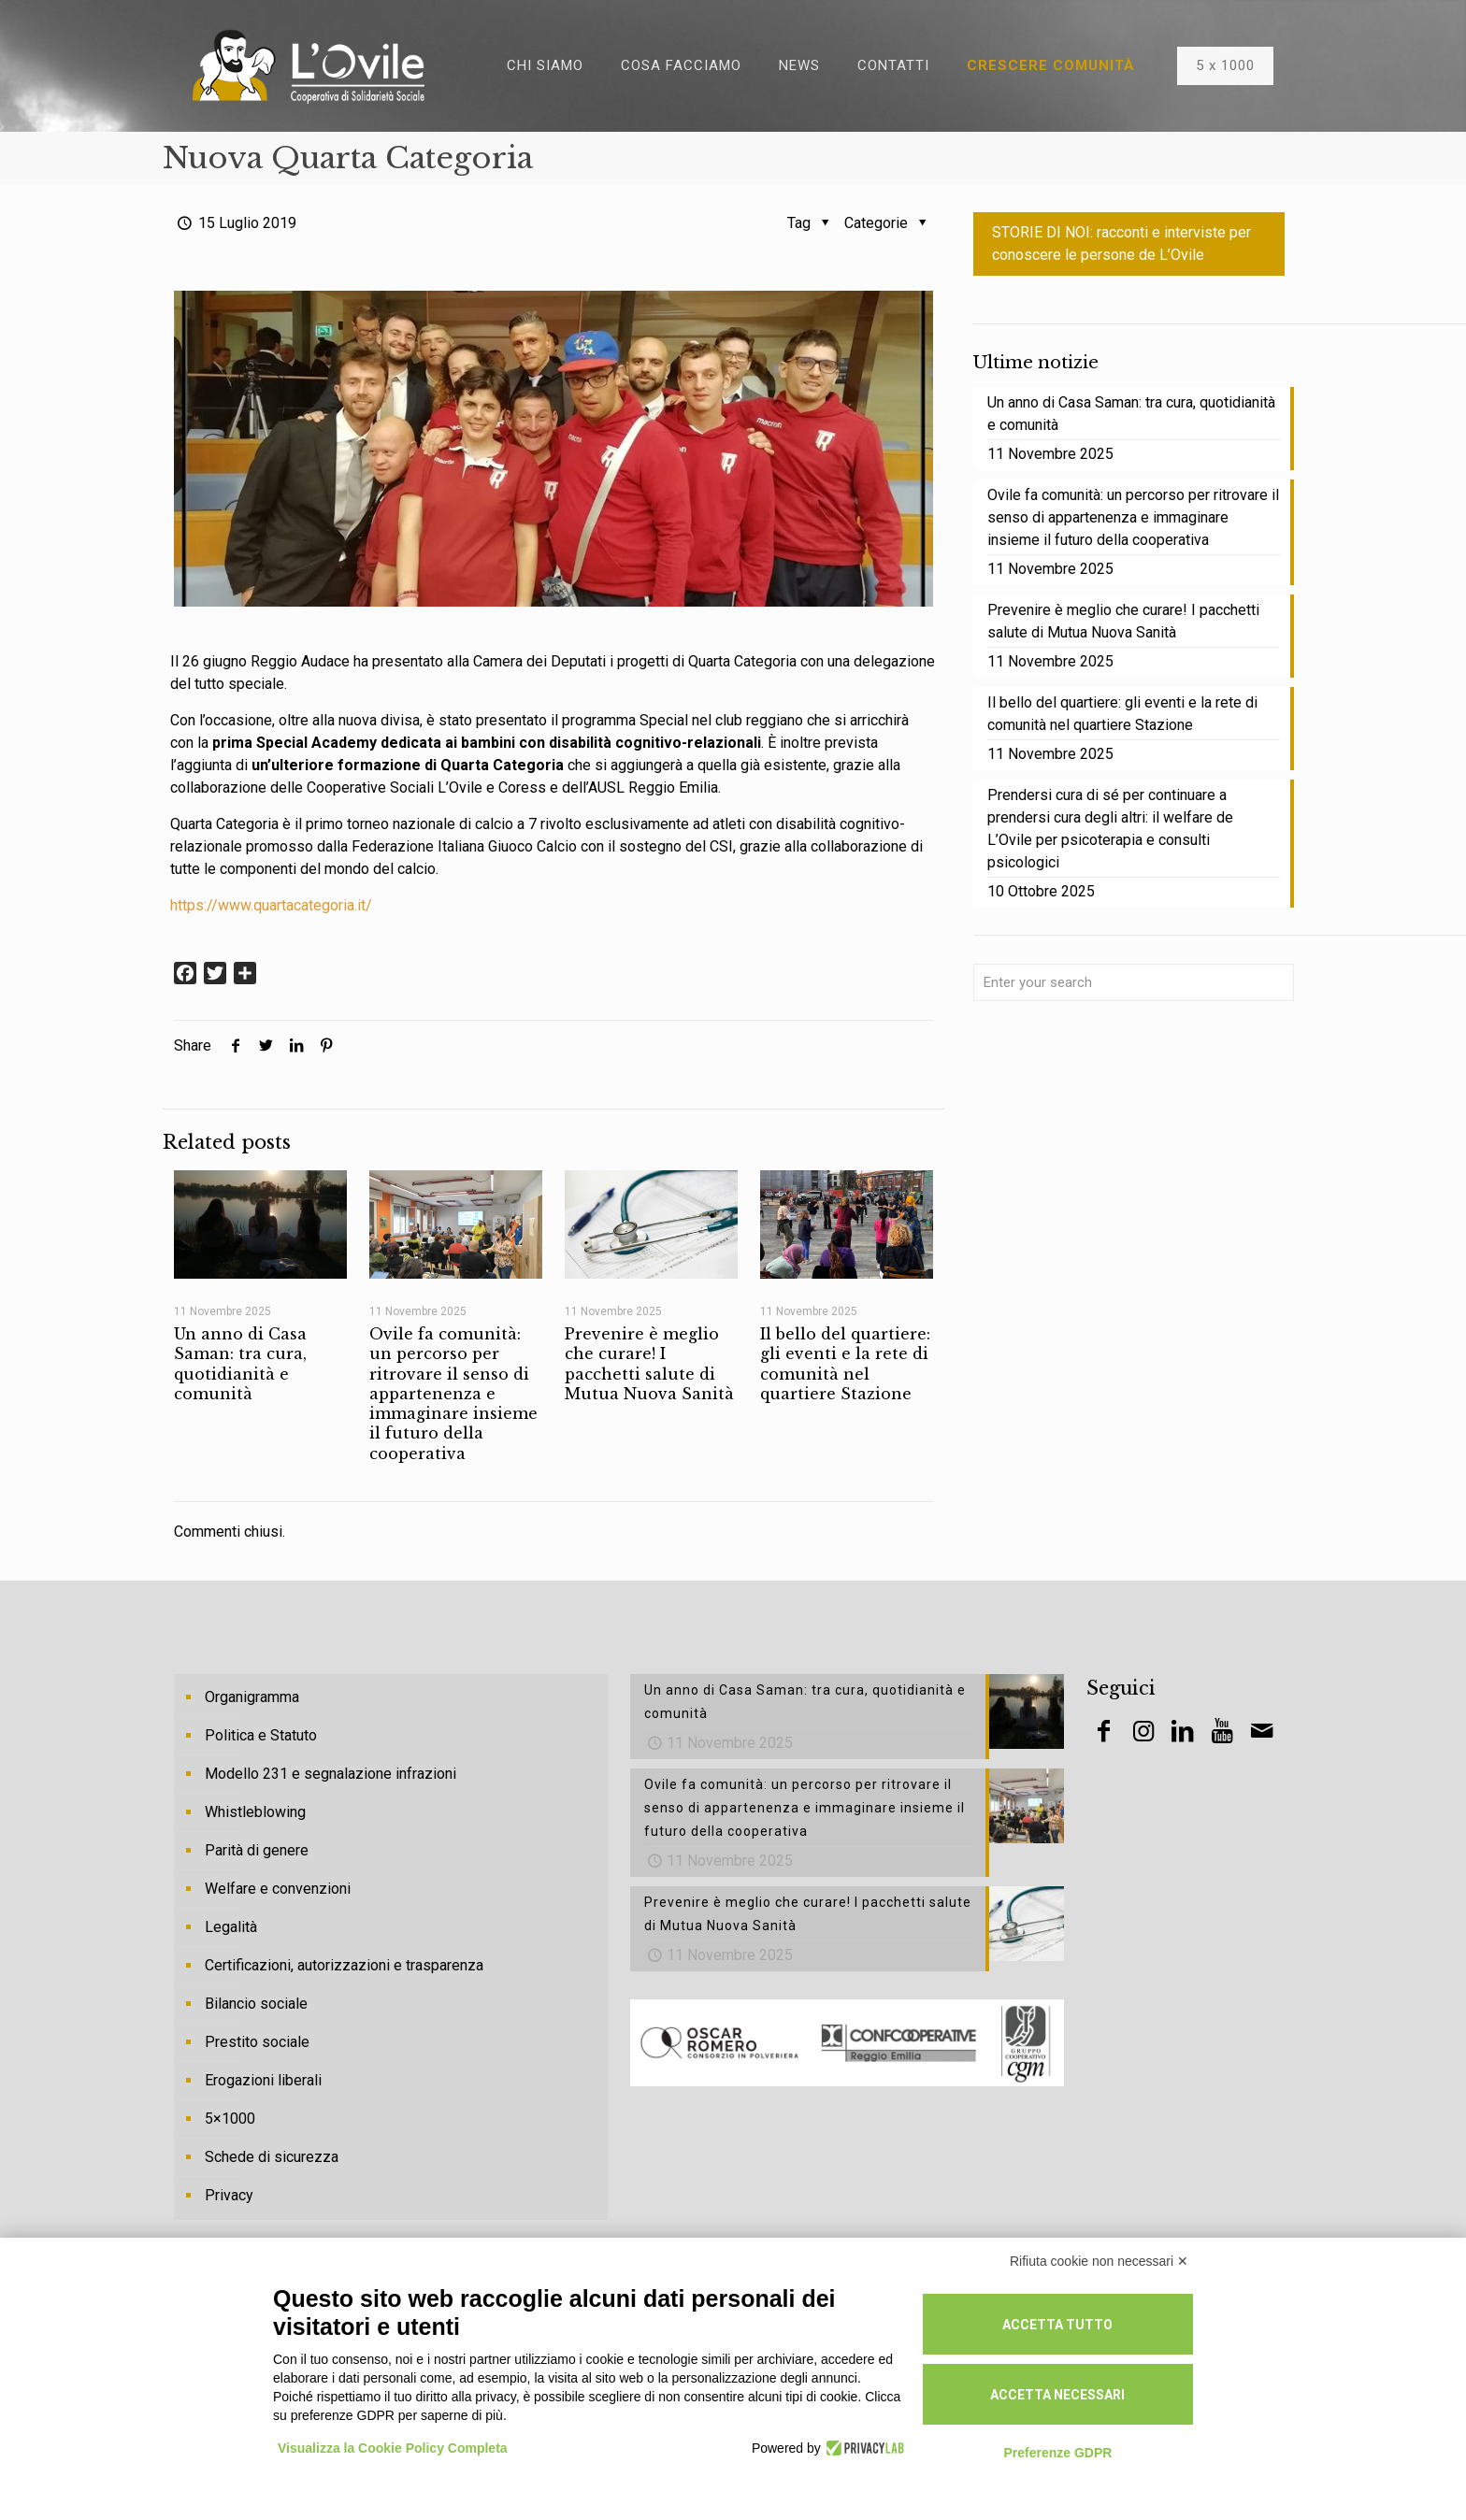  Describe the element at coordinates (240, 1363) in the screenshot. I see `Un anno di Casa Saman: tra cura, quotidianità e comunità` at that location.